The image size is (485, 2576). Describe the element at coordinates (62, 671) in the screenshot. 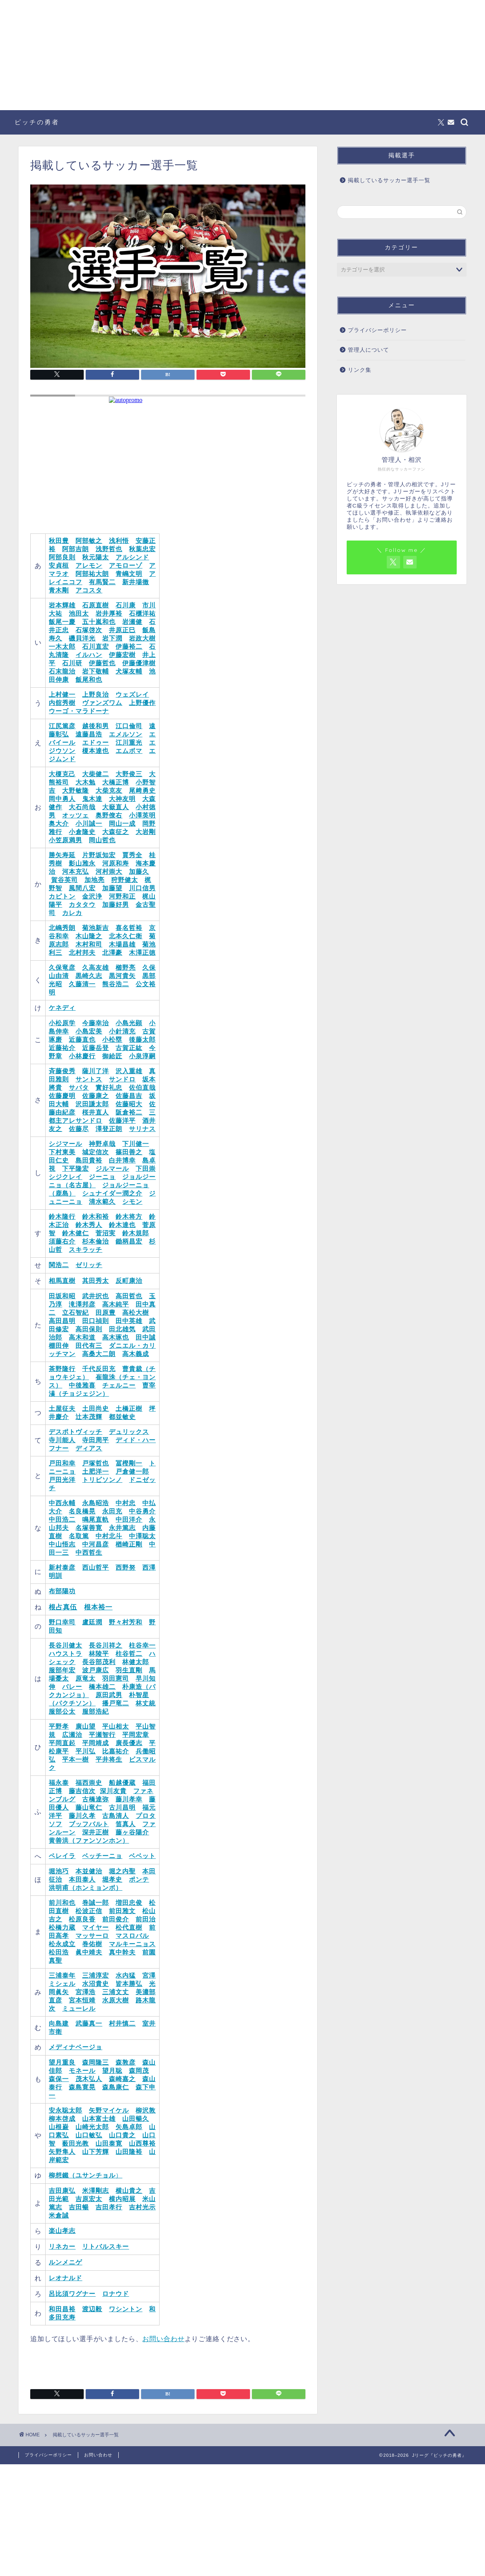

I see `石末龍治` at that location.